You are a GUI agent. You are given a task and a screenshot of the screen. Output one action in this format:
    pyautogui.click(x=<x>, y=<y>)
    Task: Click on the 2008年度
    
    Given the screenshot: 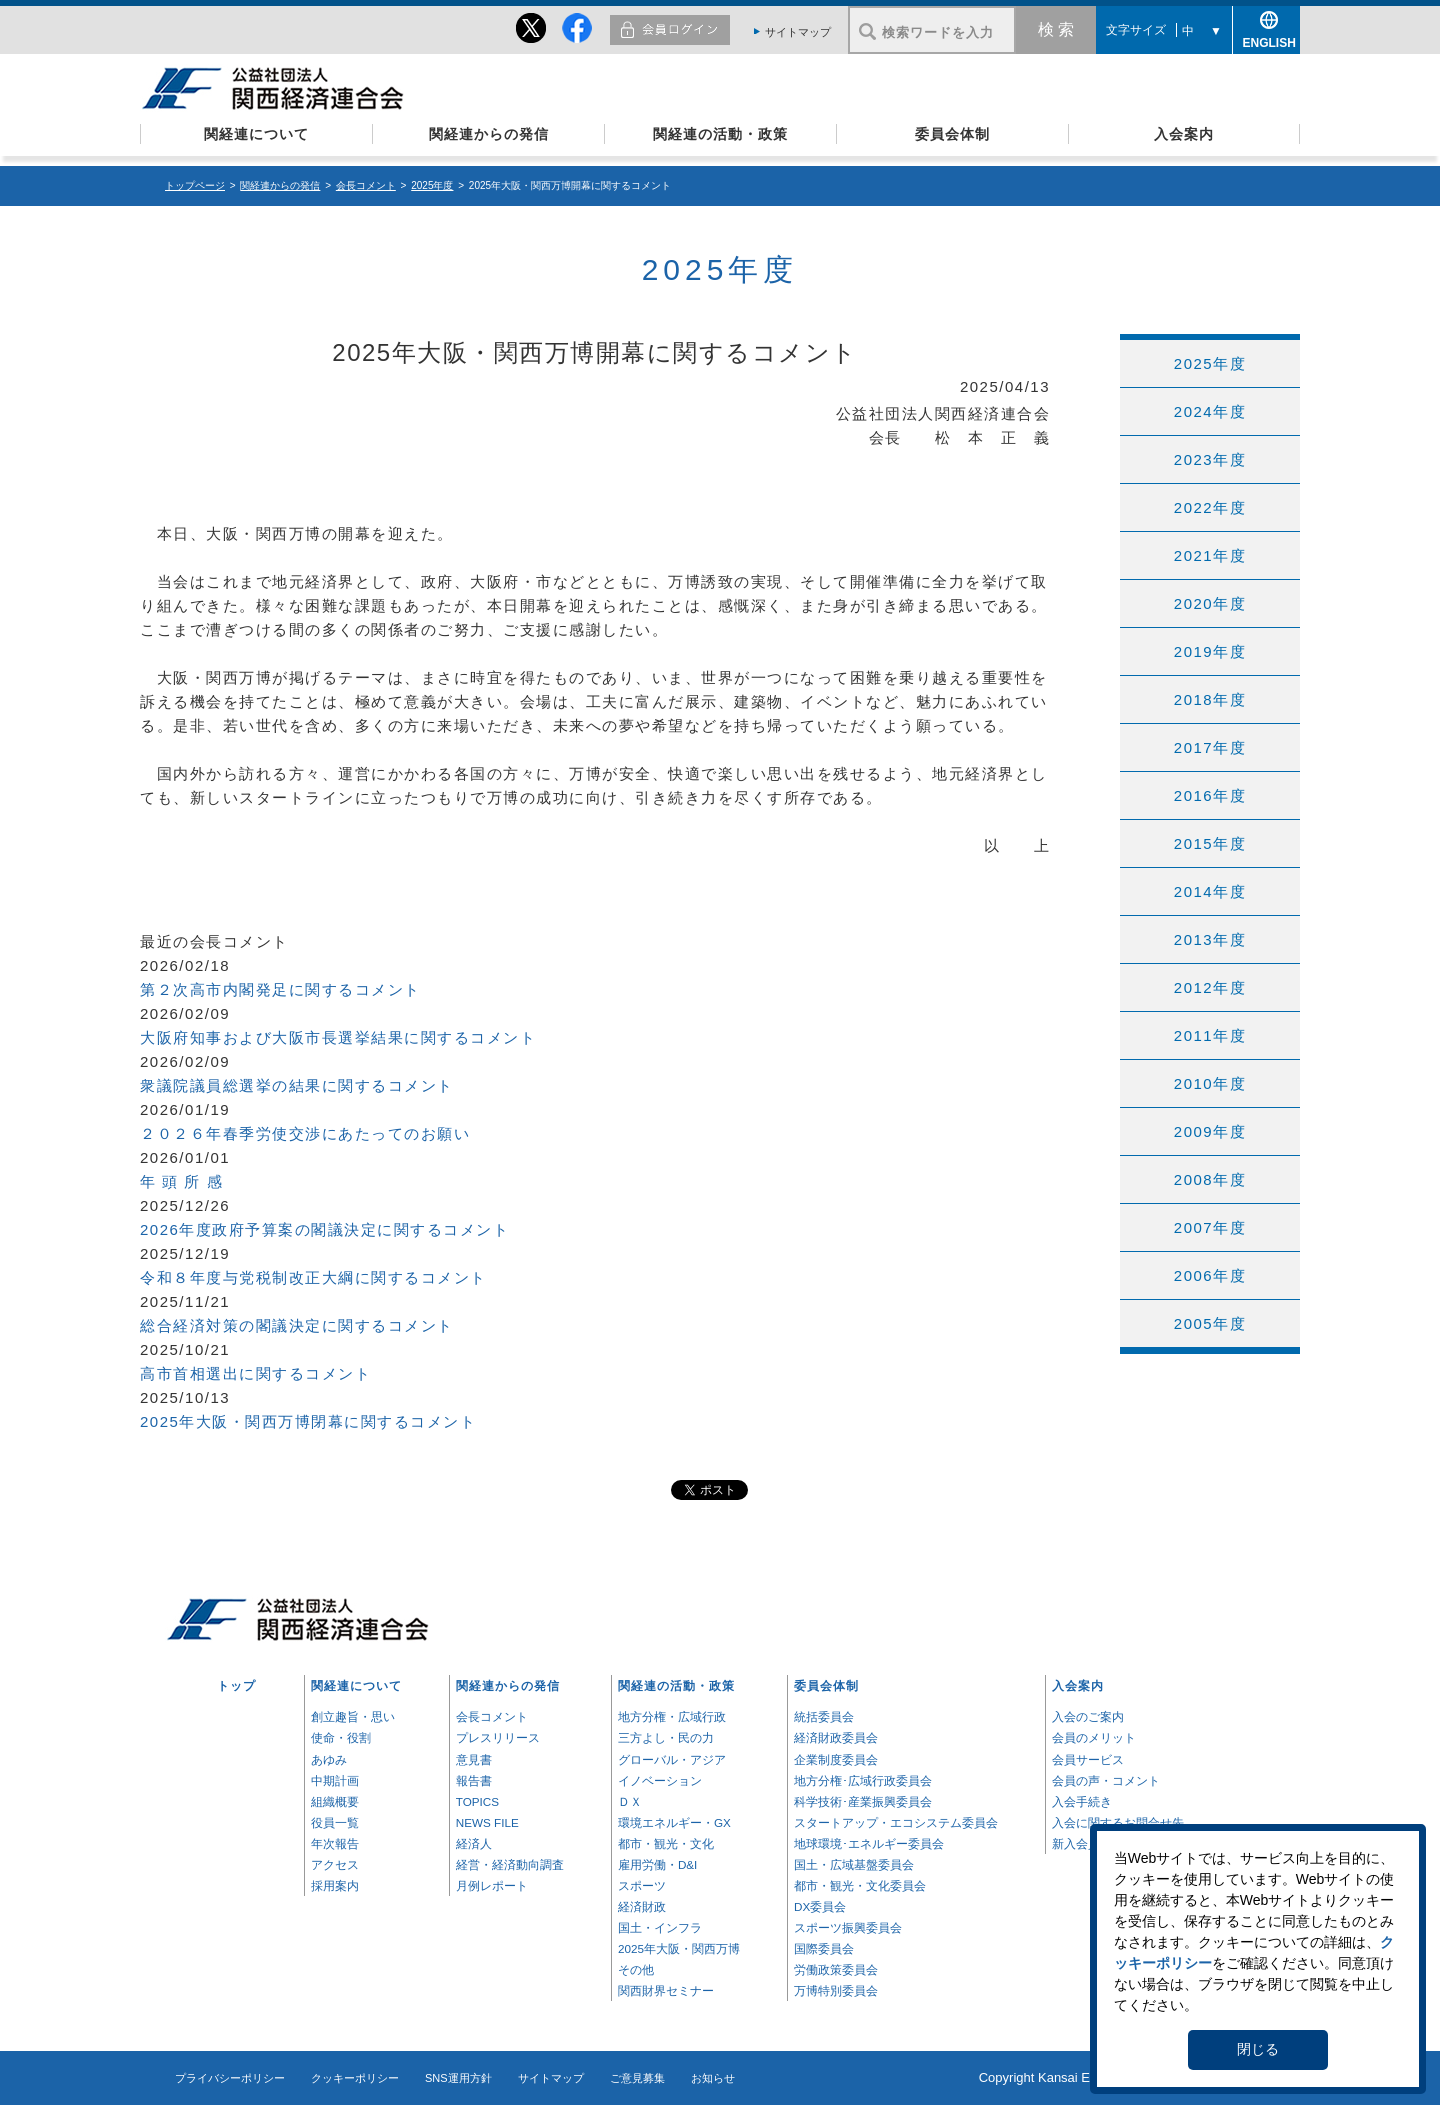 What is the action you would take?
    pyautogui.click(x=1210, y=1179)
    